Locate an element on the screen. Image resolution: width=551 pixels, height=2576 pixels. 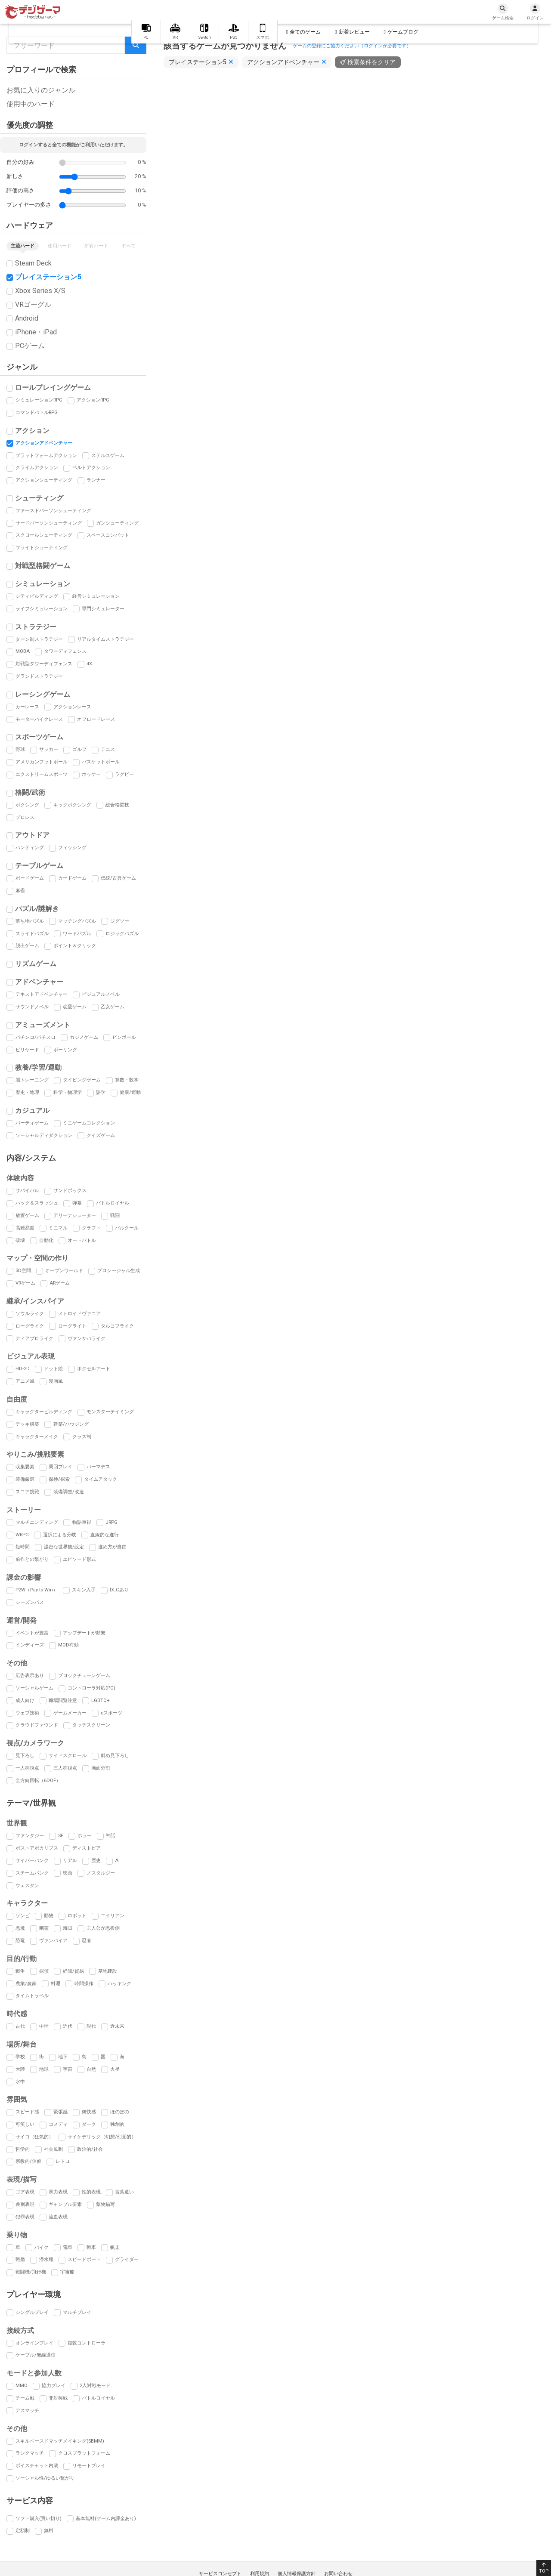
新しさ is located at coordinates (14, 176).